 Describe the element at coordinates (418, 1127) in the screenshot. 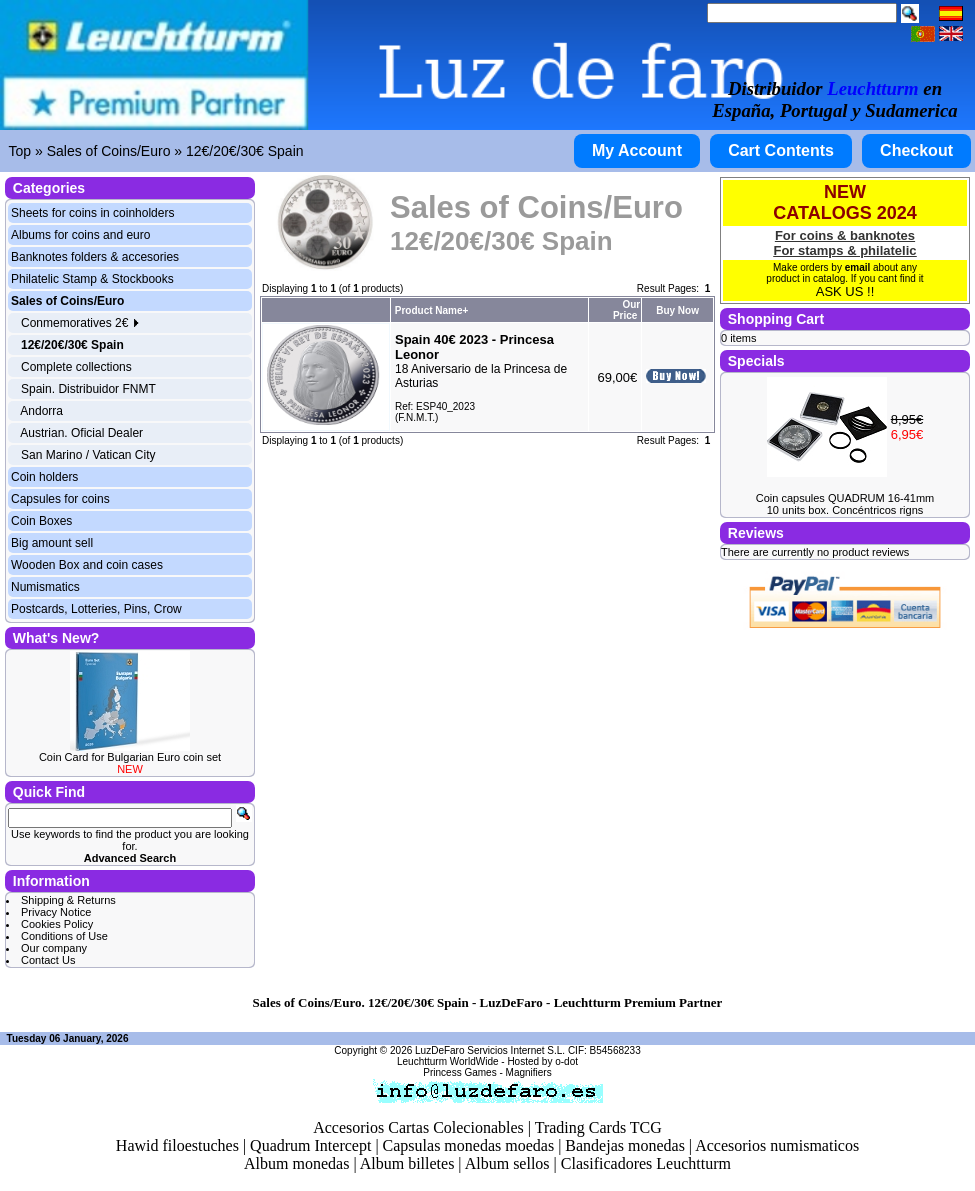

I see `Accesorios Cartas Colecionables` at that location.